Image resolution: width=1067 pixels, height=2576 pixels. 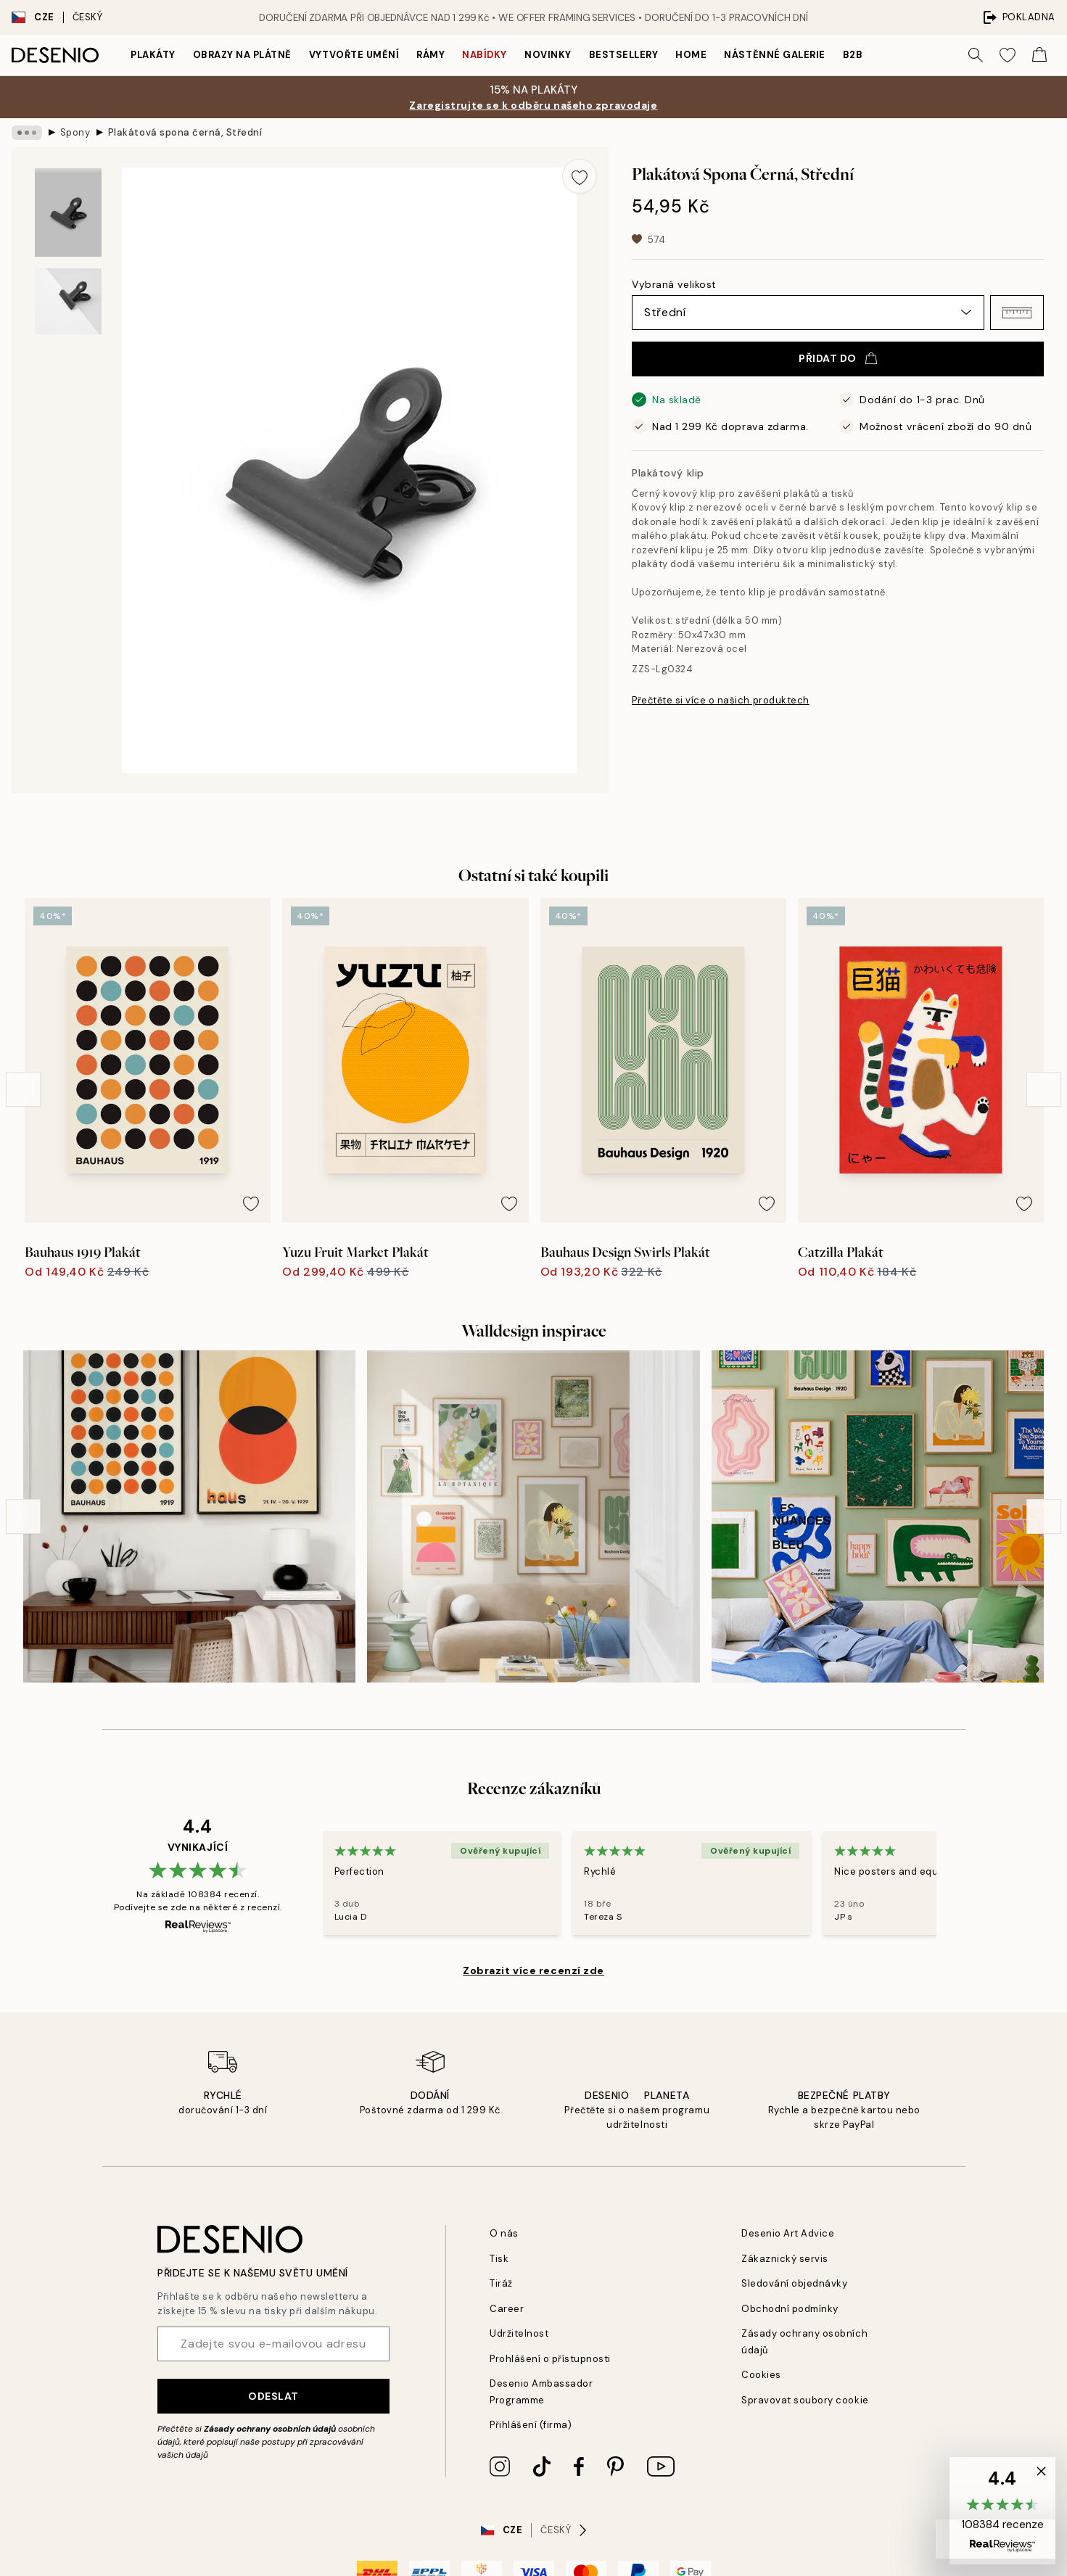 I want to click on [Vyhledat], so click(x=976, y=55).